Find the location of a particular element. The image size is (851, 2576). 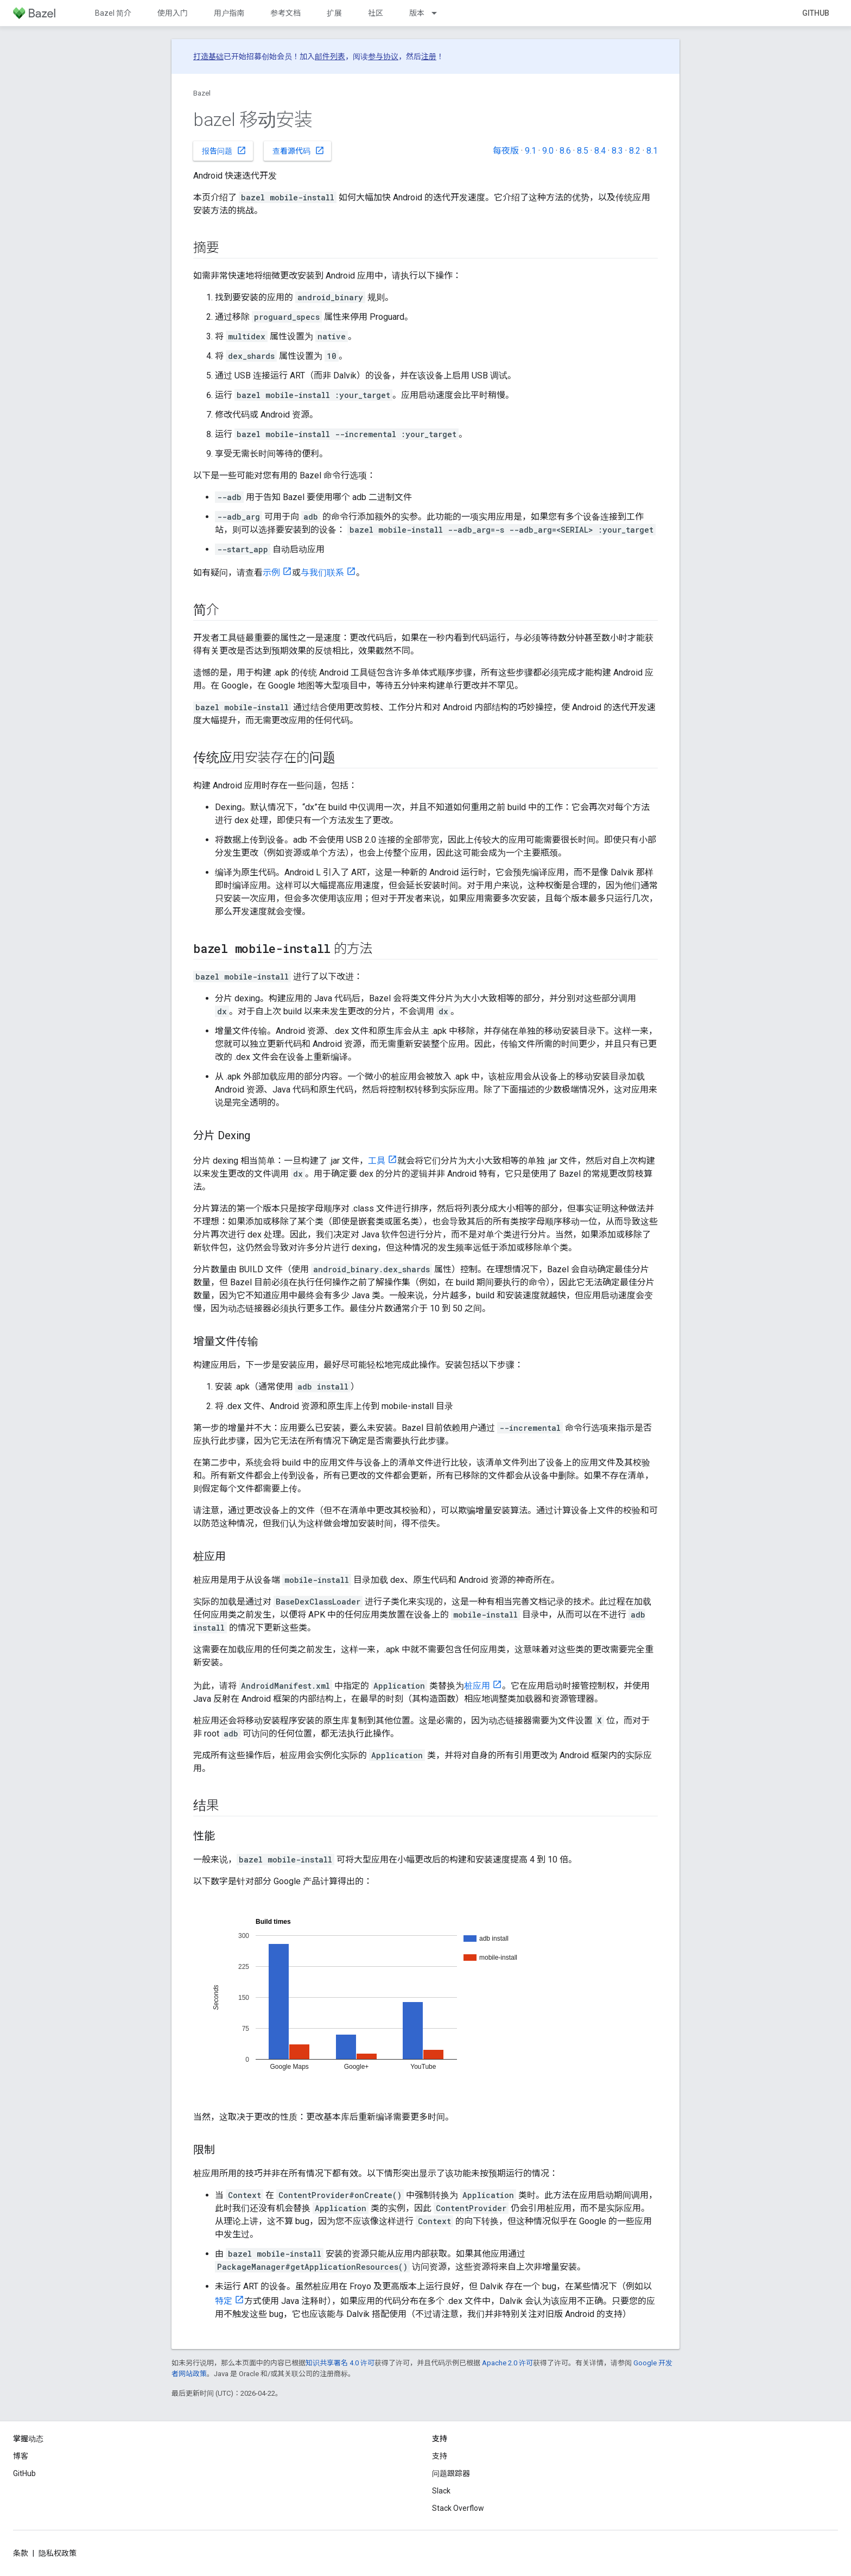

与我们联系 is located at coordinates (322, 572).